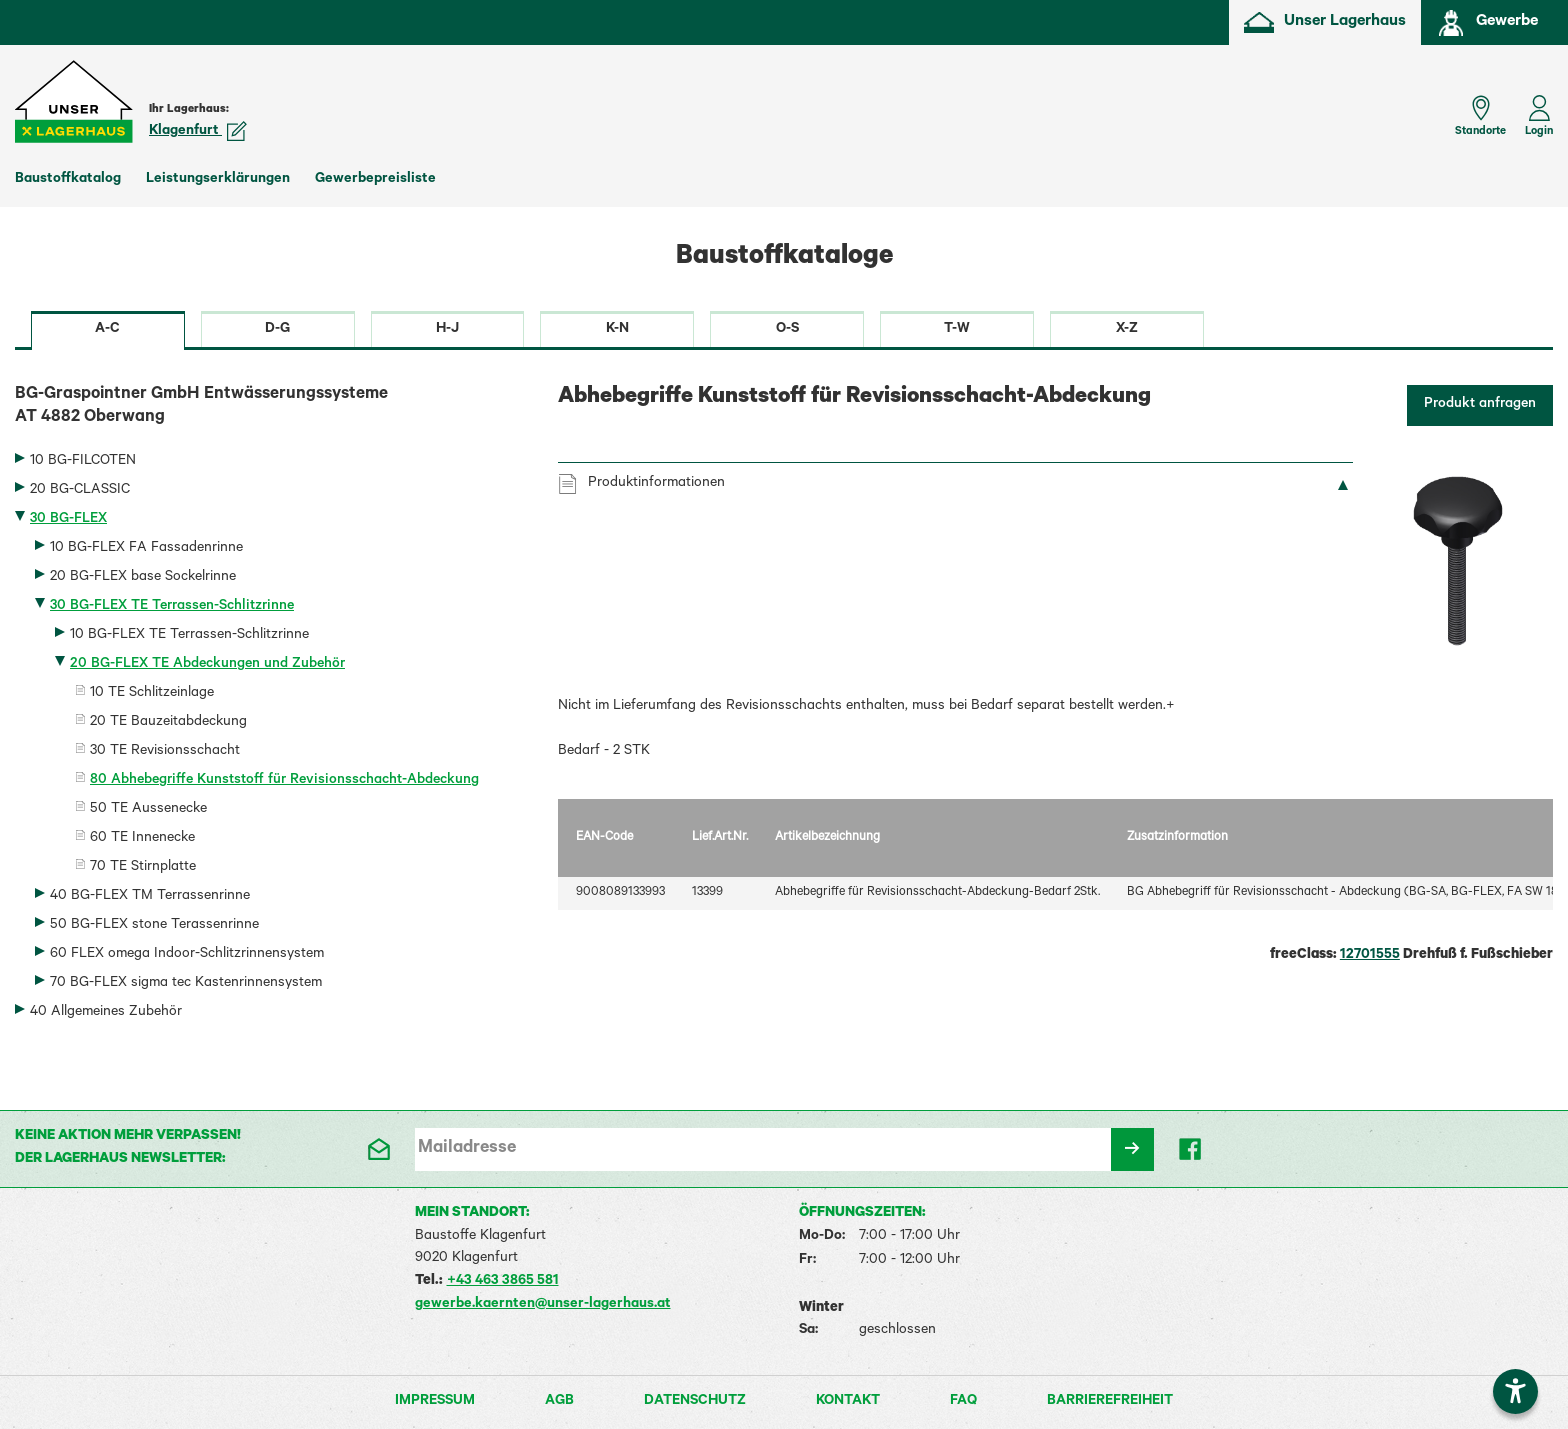 This screenshot has width=1568, height=1429. What do you see at coordinates (435, 1402) in the screenshot?
I see `Impressum` at bounding box center [435, 1402].